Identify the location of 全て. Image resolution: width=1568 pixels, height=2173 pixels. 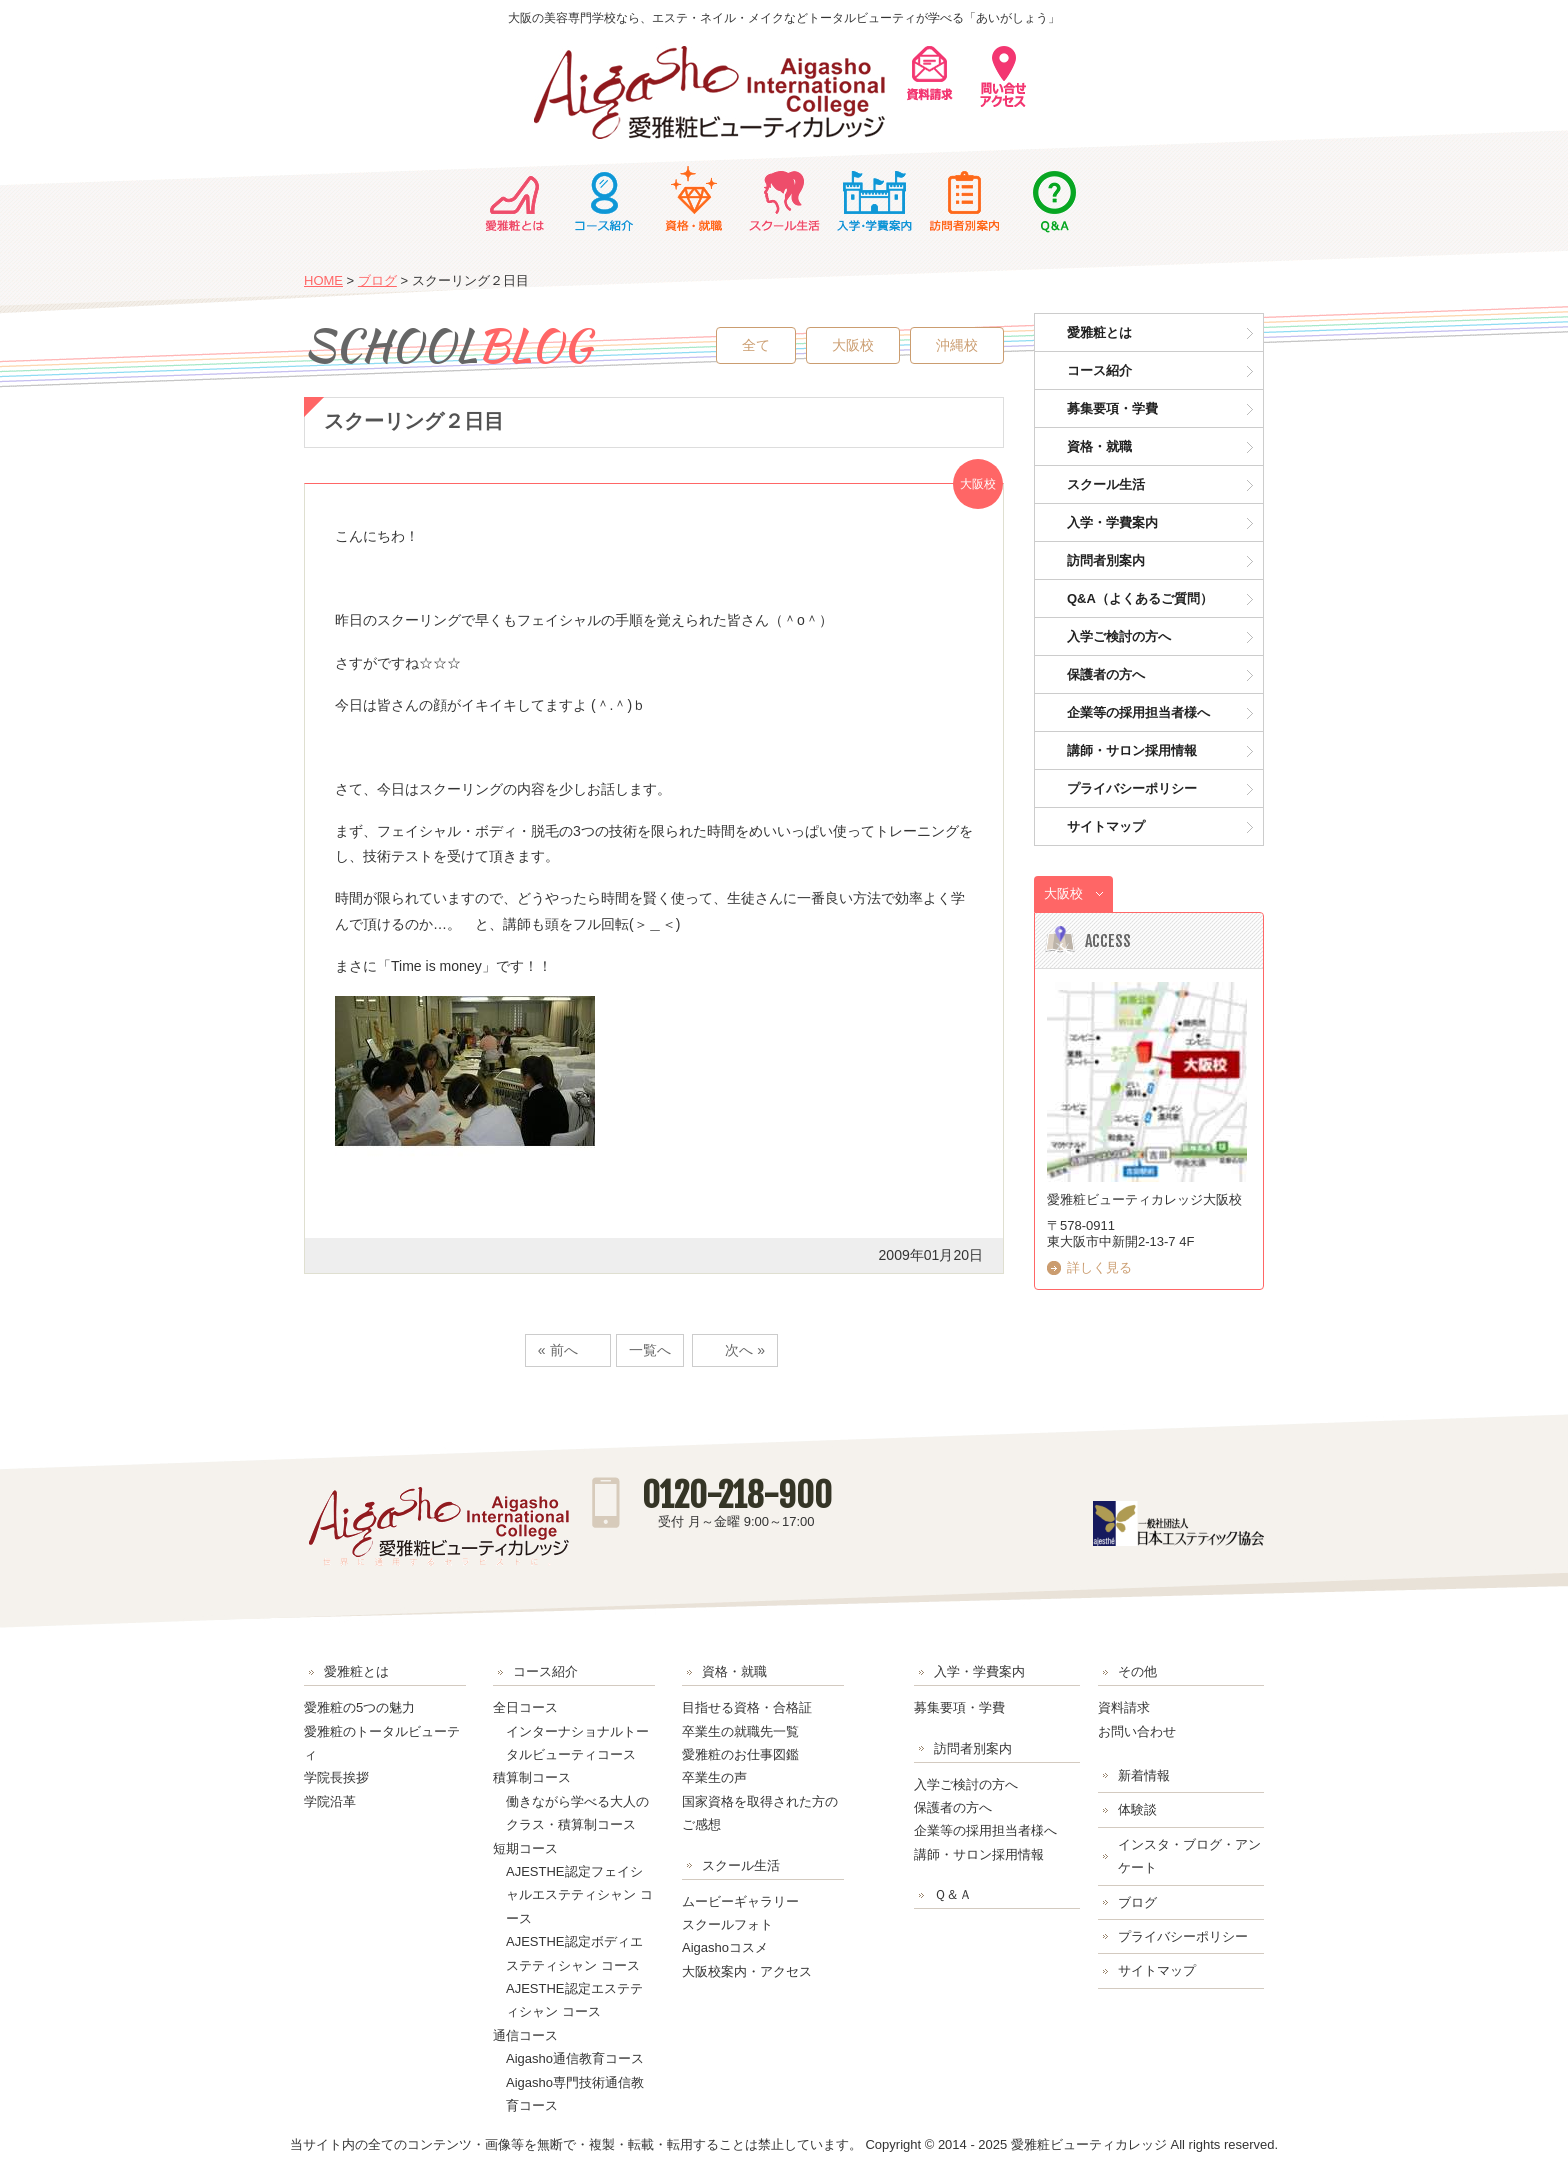
(756, 345).